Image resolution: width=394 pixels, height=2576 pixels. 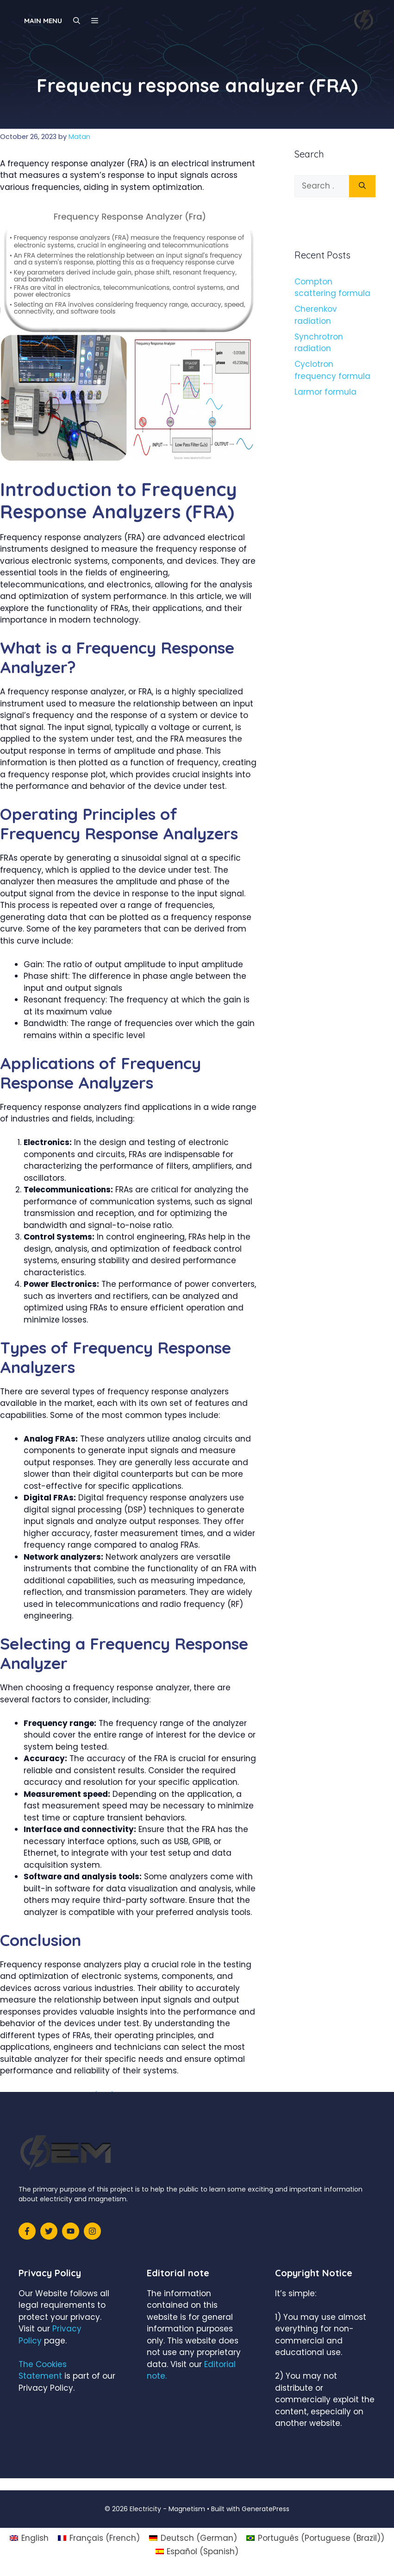 I want to click on Compton scattering formula, so click(x=332, y=287).